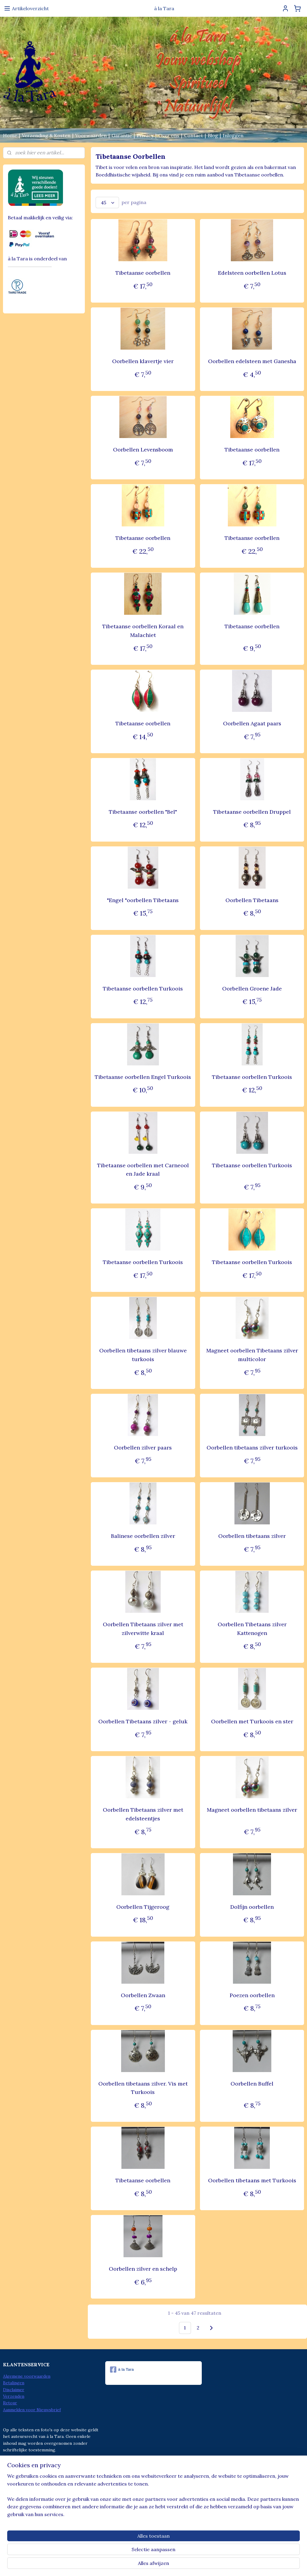 Image resolution: width=307 pixels, height=2576 pixels. What do you see at coordinates (26, 2376) in the screenshot?
I see `Algemene voorwaarden` at bounding box center [26, 2376].